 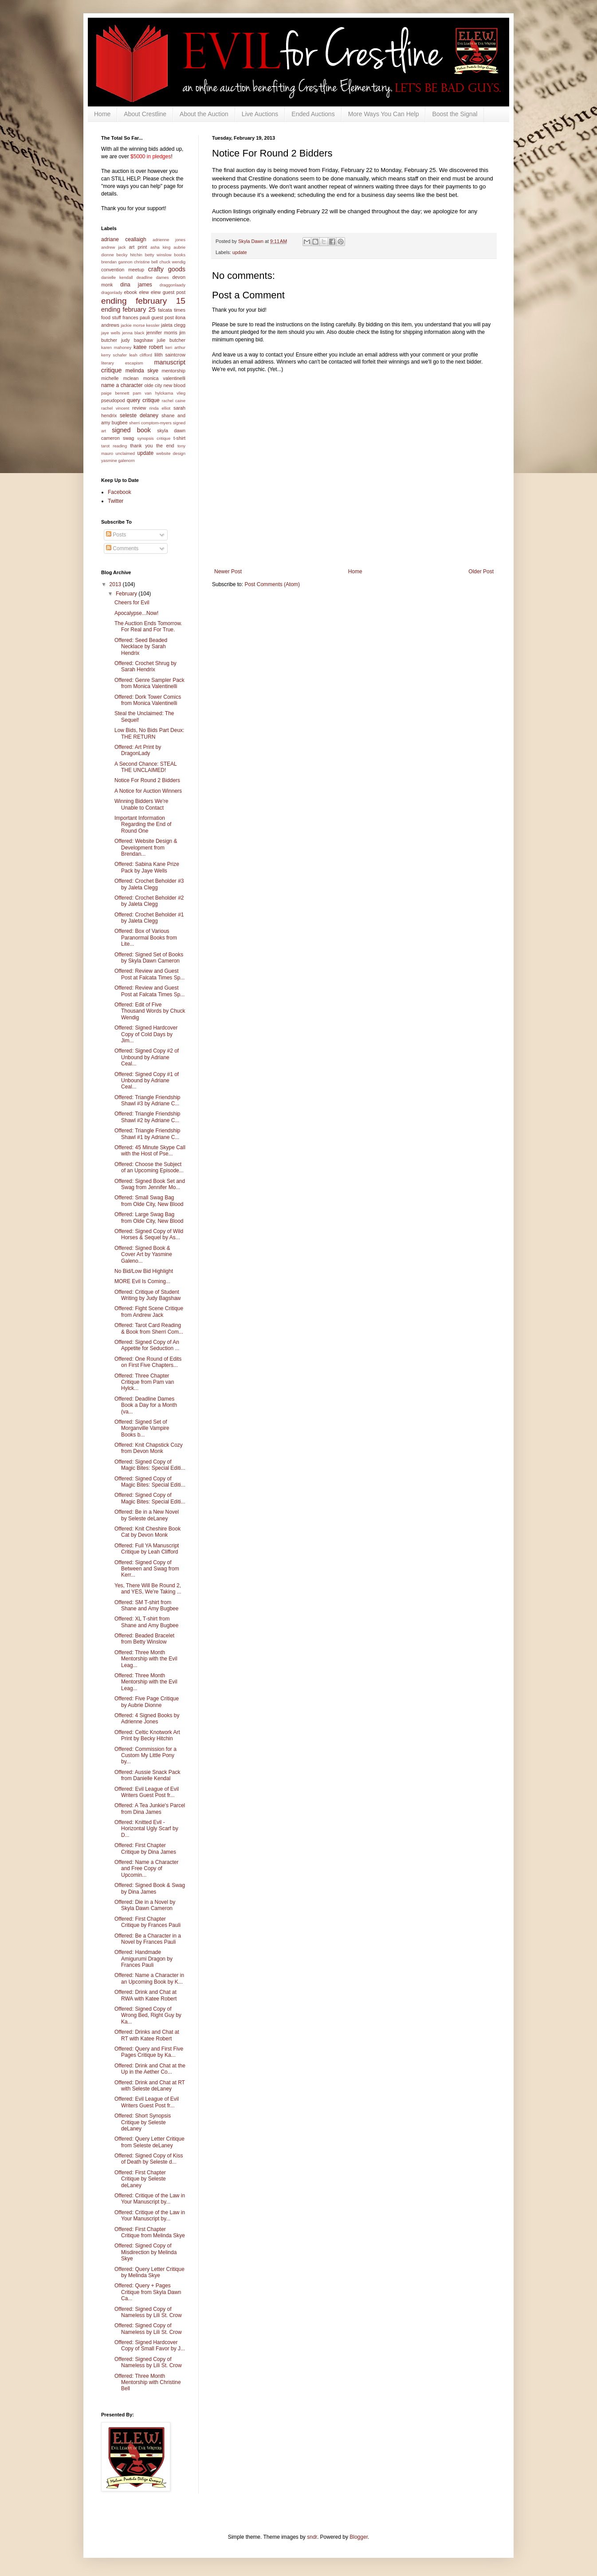 I want to click on Offered: XL T-shirt from Shane and Amy Bugbee, so click(x=146, y=1622).